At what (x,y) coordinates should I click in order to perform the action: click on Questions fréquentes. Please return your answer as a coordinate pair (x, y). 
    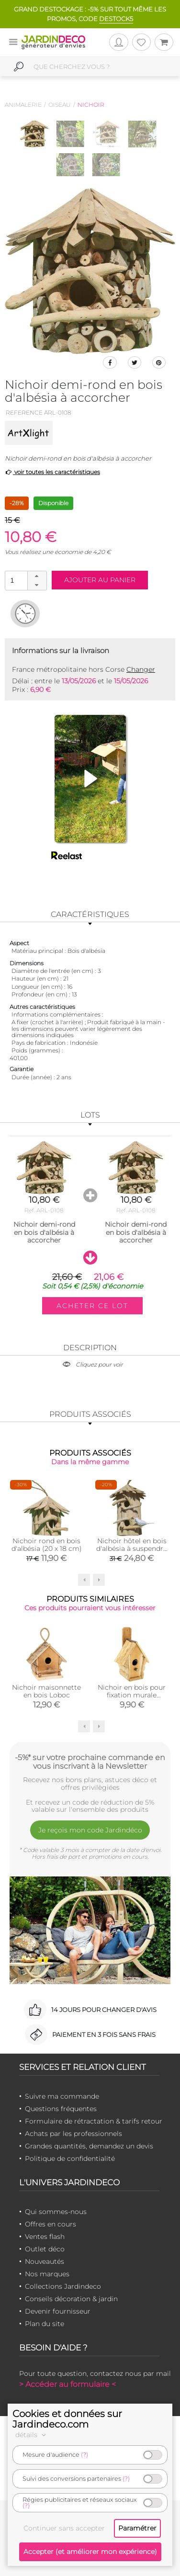
    Looking at the image, I should click on (61, 2108).